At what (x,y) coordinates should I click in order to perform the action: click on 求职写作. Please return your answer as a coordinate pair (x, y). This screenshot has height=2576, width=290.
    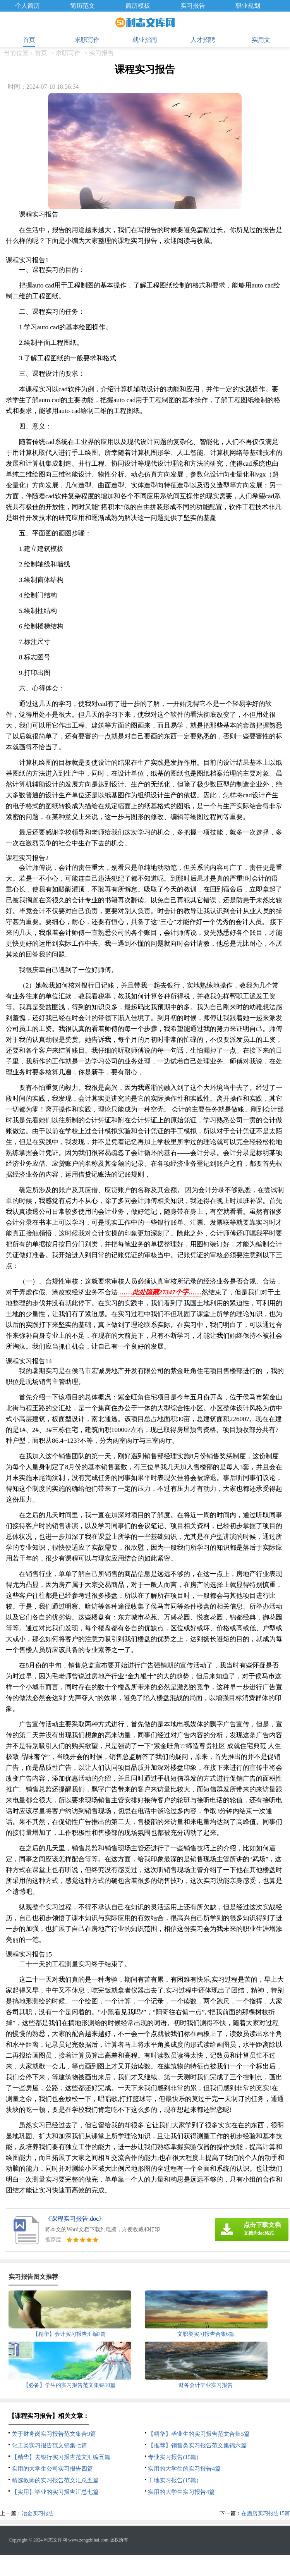
    Looking at the image, I should click on (87, 39).